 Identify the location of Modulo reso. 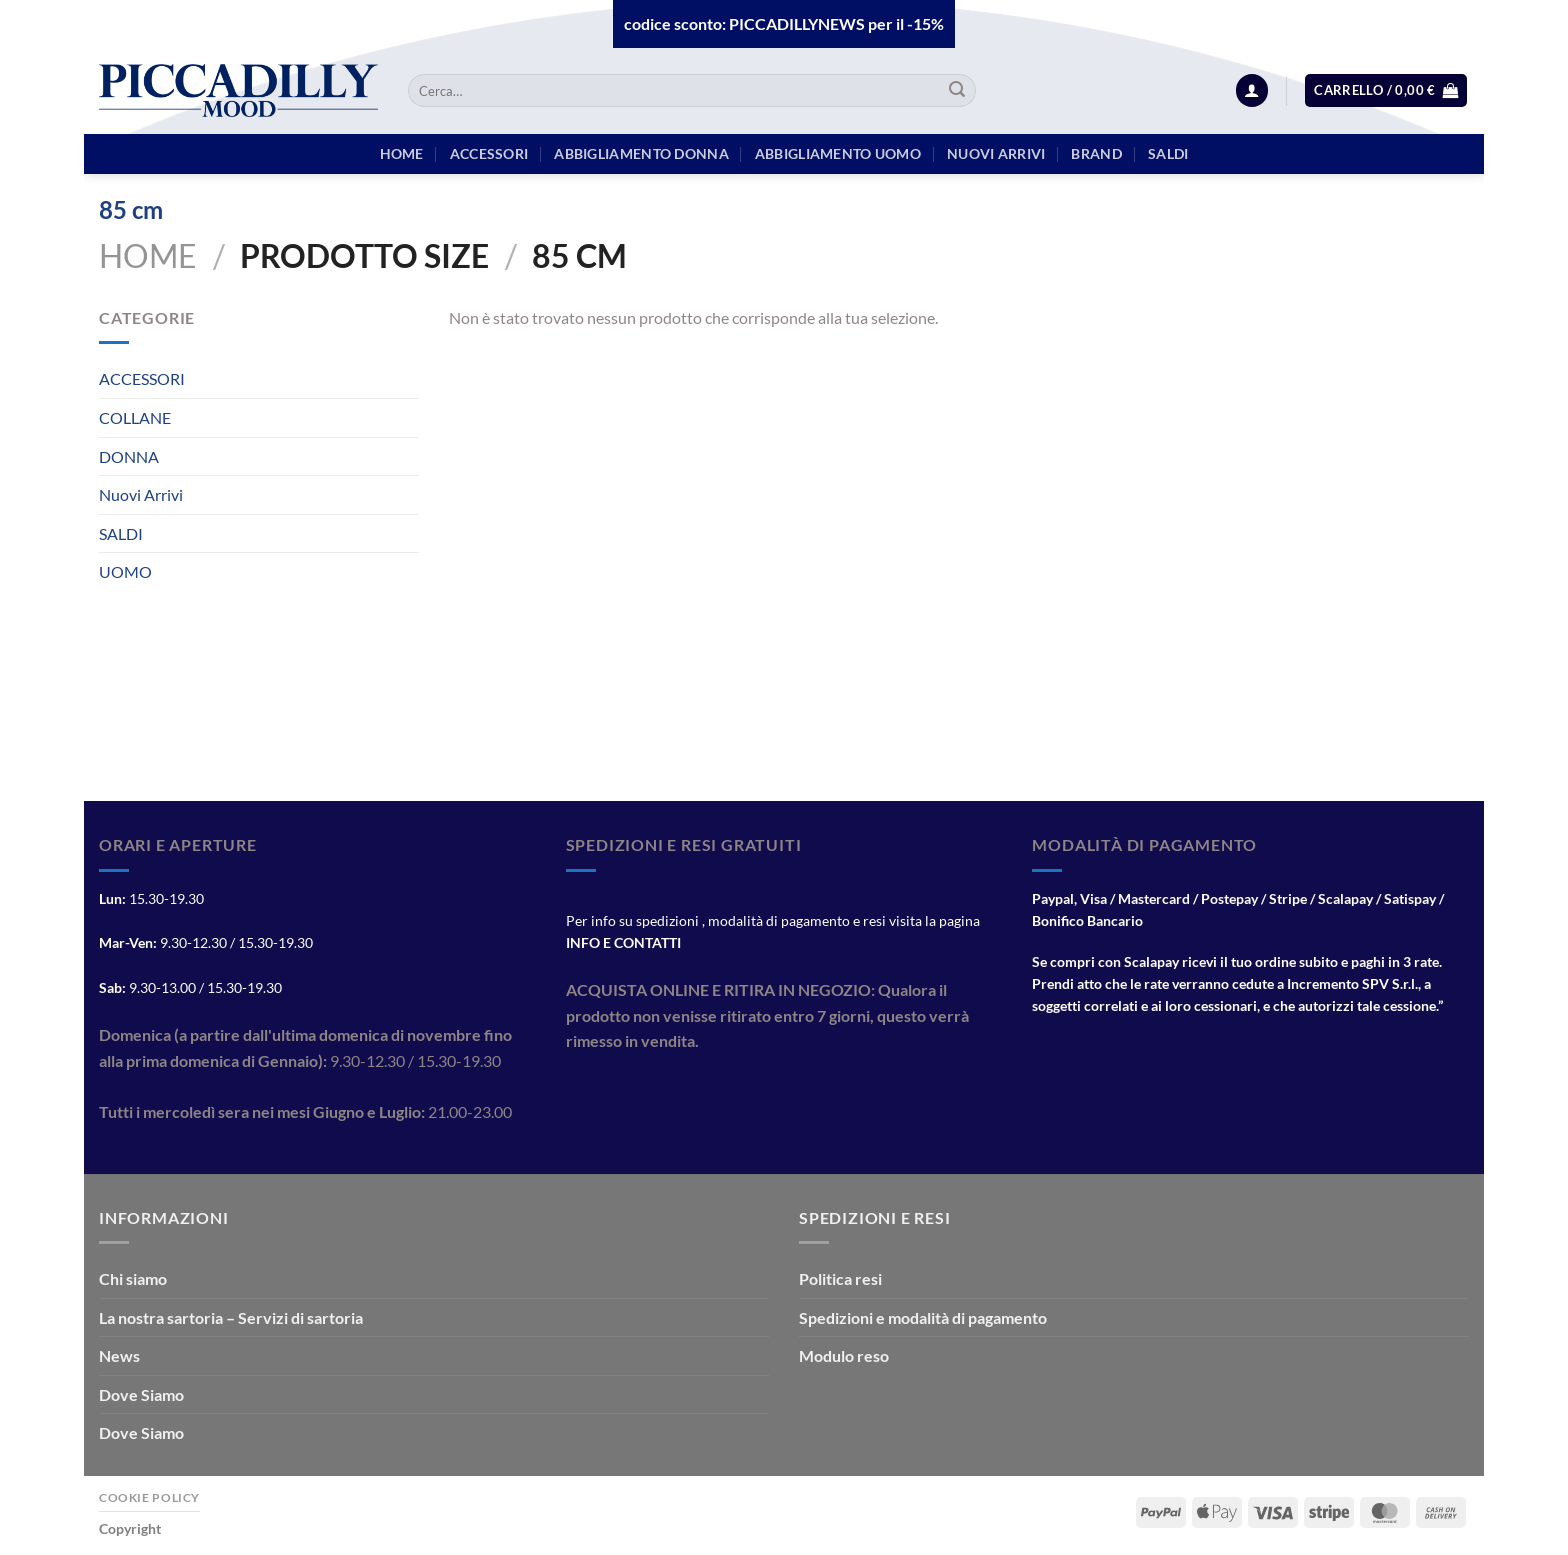
(844, 1355).